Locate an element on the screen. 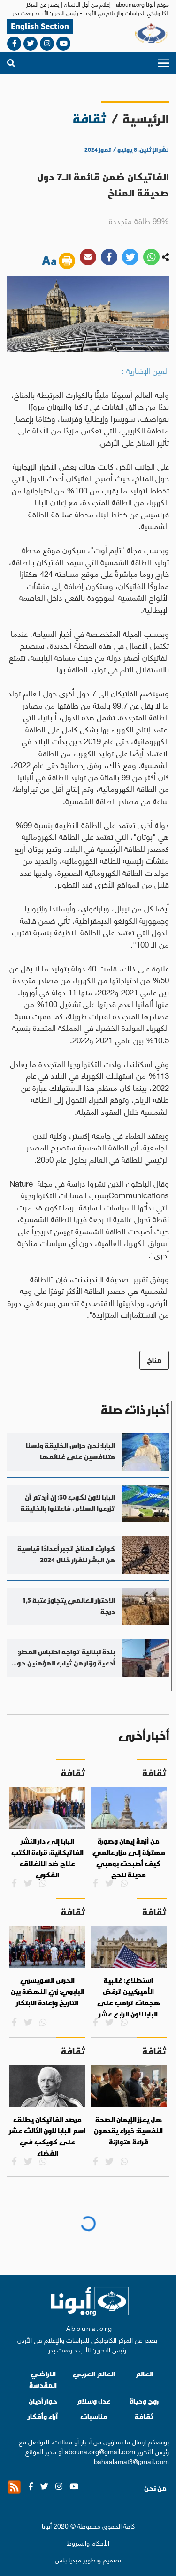 This screenshot has height=2576, width=176. استطلاع: غالبية الأميركيين ترفض هجمات ترامب على البابا لاون الرابع عشر is located at coordinates (128, 1997).